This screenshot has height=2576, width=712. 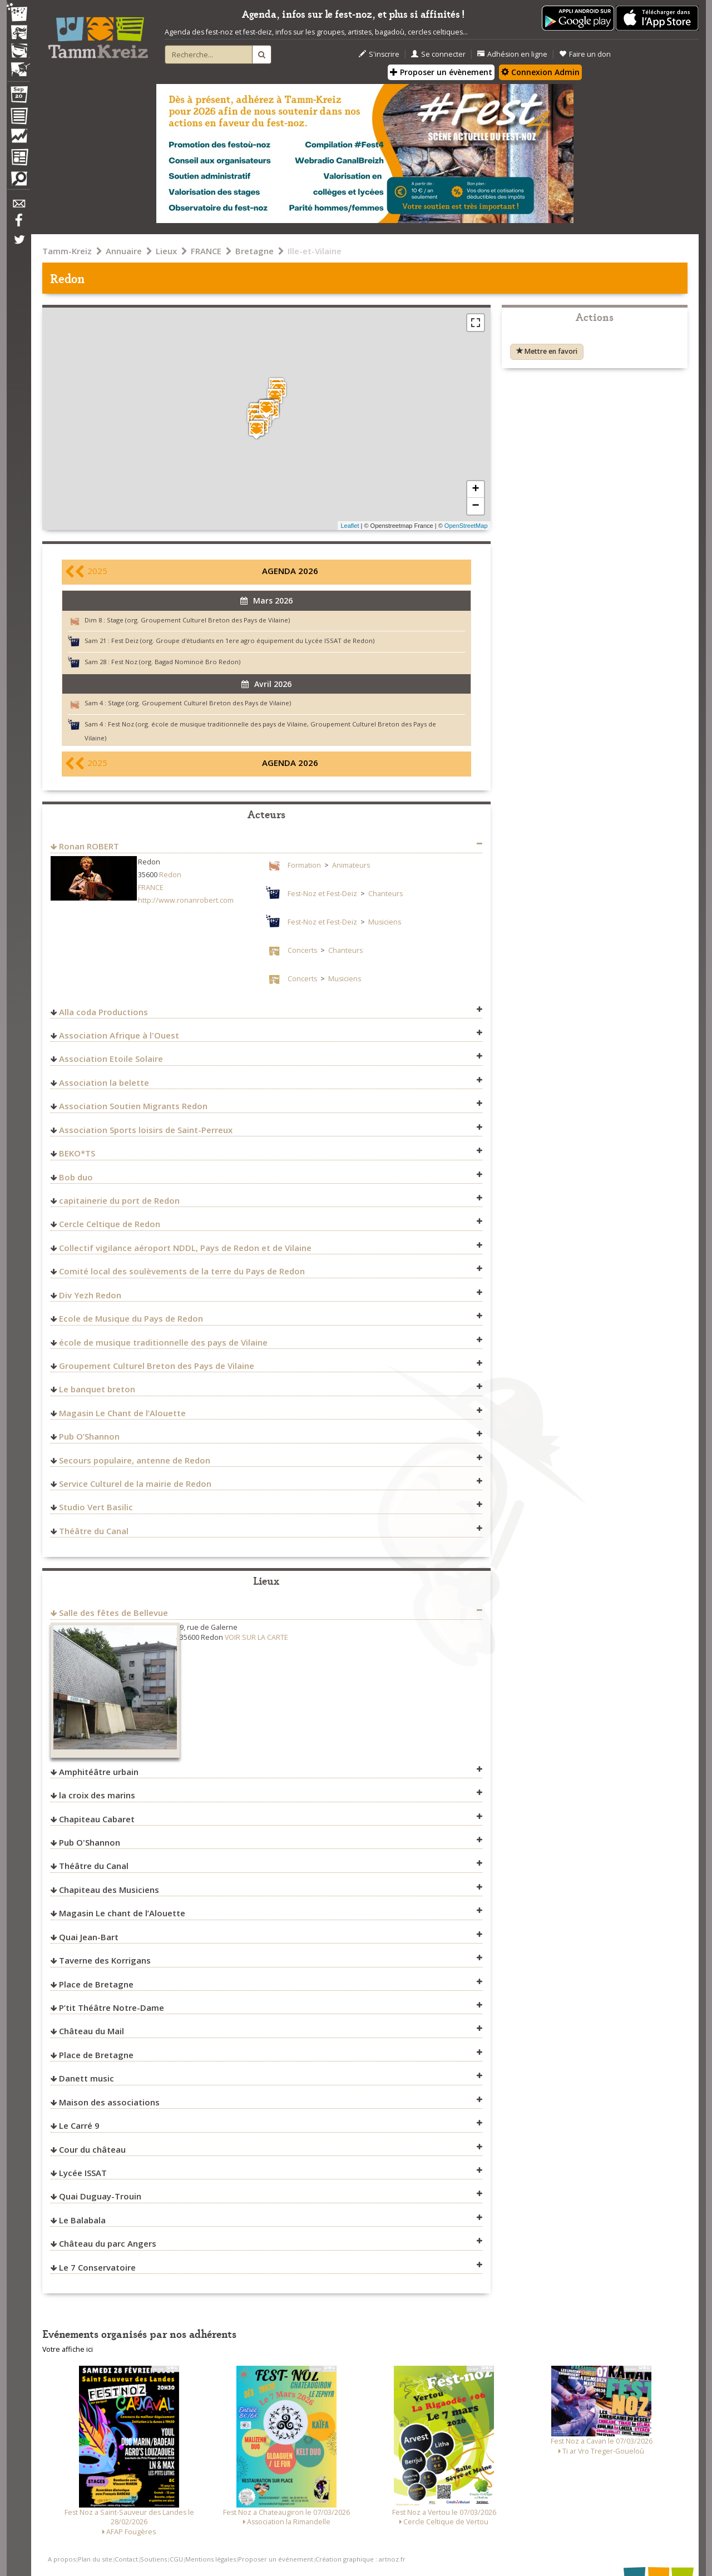 What do you see at coordinates (384, 922) in the screenshot?
I see `Musiciens` at bounding box center [384, 922].